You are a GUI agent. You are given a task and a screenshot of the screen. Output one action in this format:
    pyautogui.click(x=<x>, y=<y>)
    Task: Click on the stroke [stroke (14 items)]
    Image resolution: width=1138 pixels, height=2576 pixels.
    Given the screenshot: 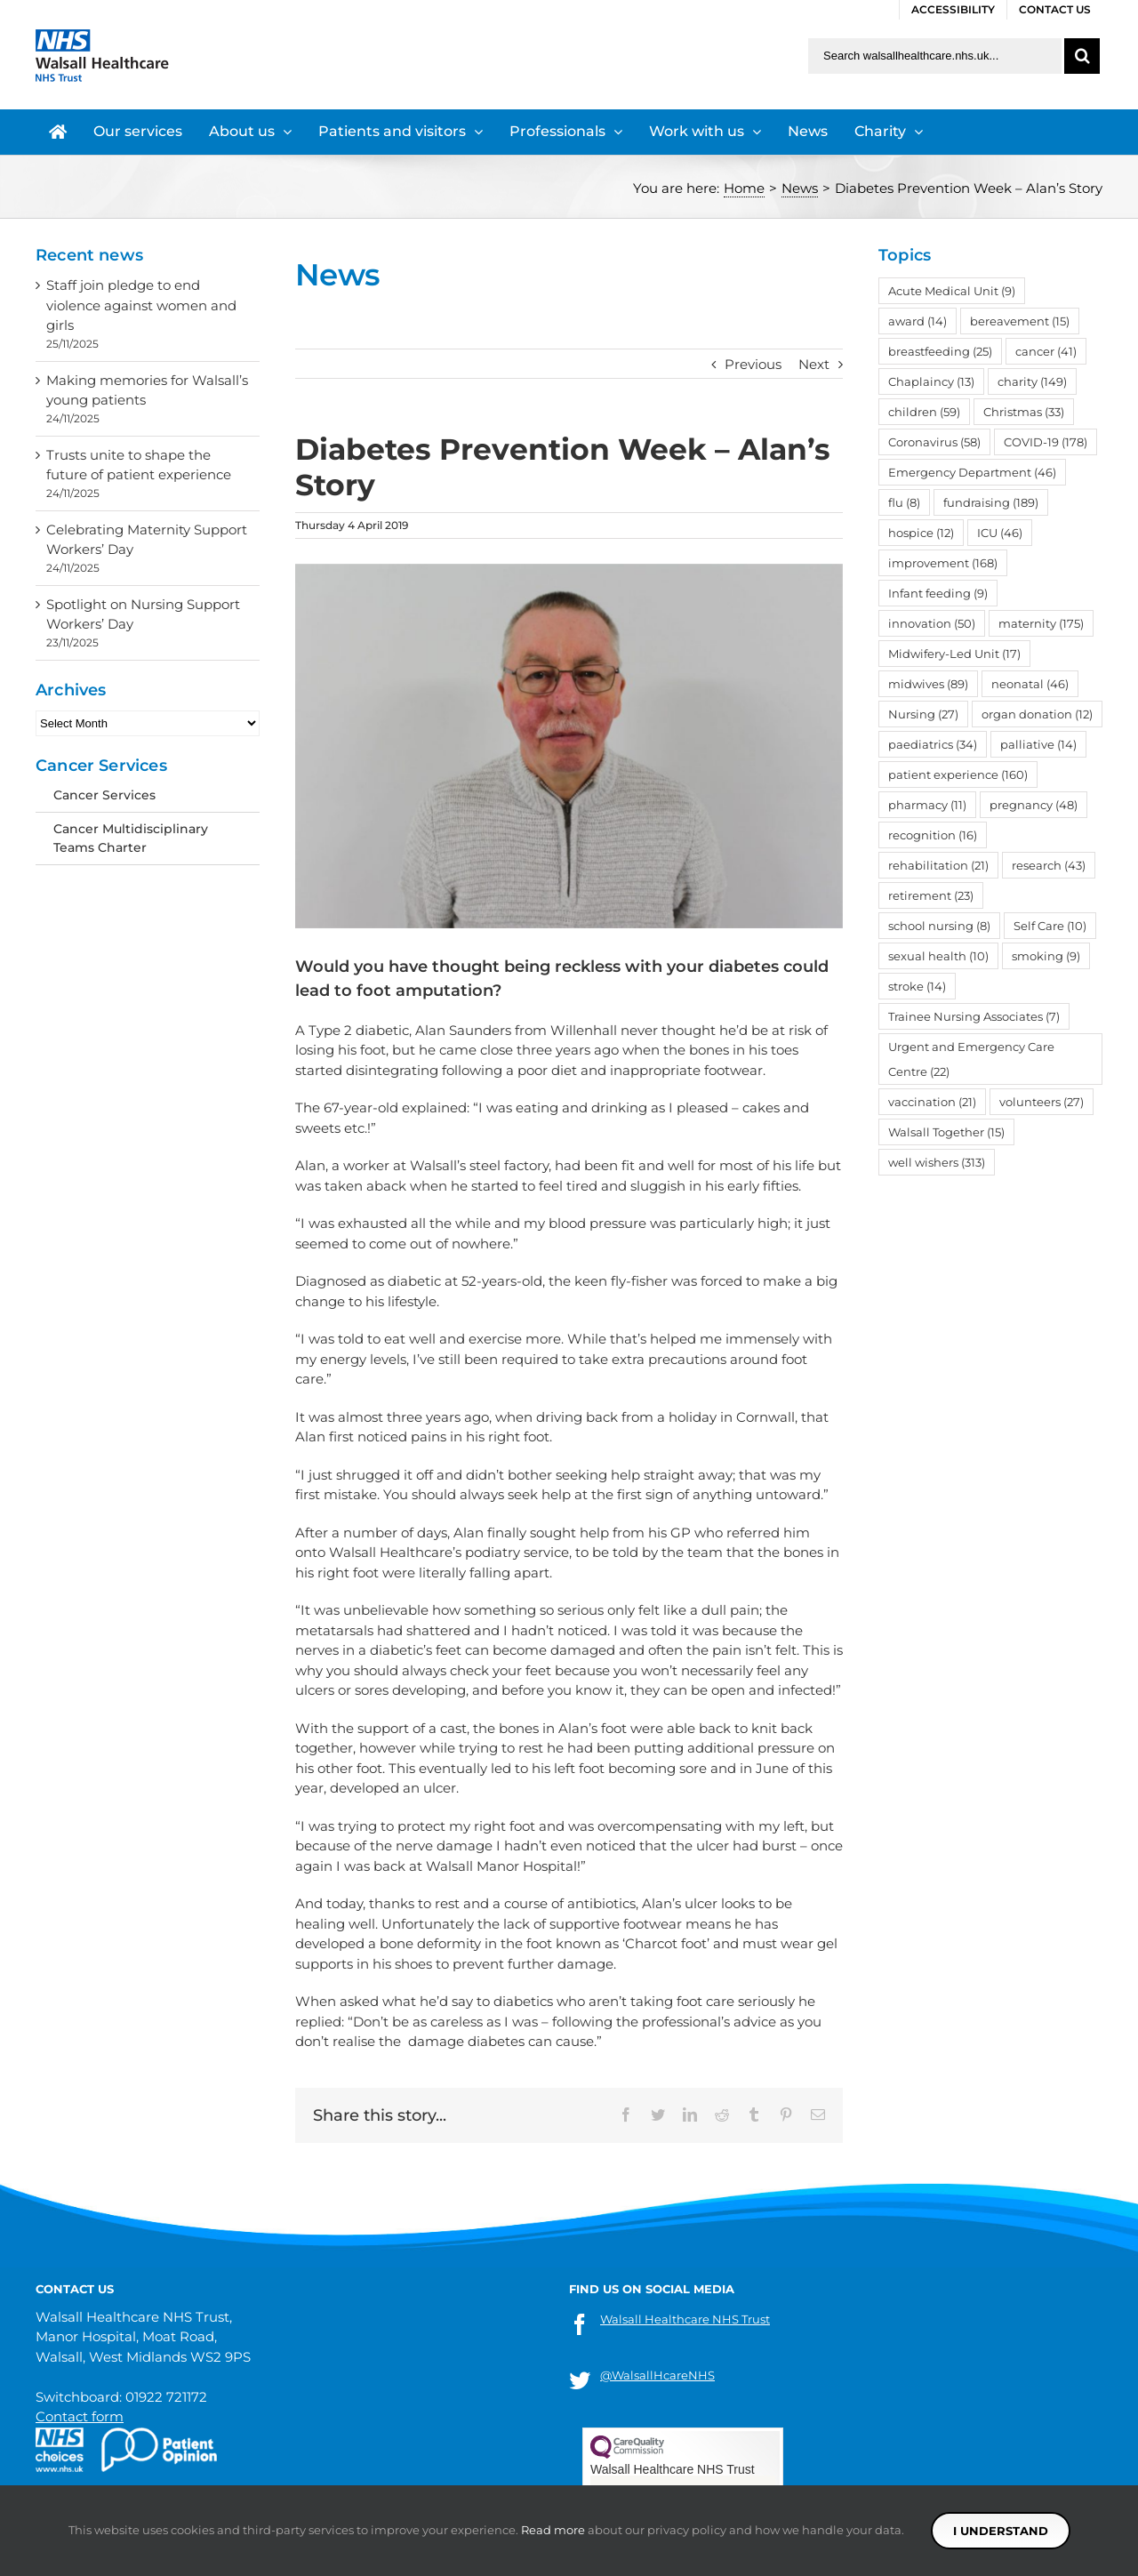 What is the action you would take?
    pyautogui.click(x=917, y=986)
    